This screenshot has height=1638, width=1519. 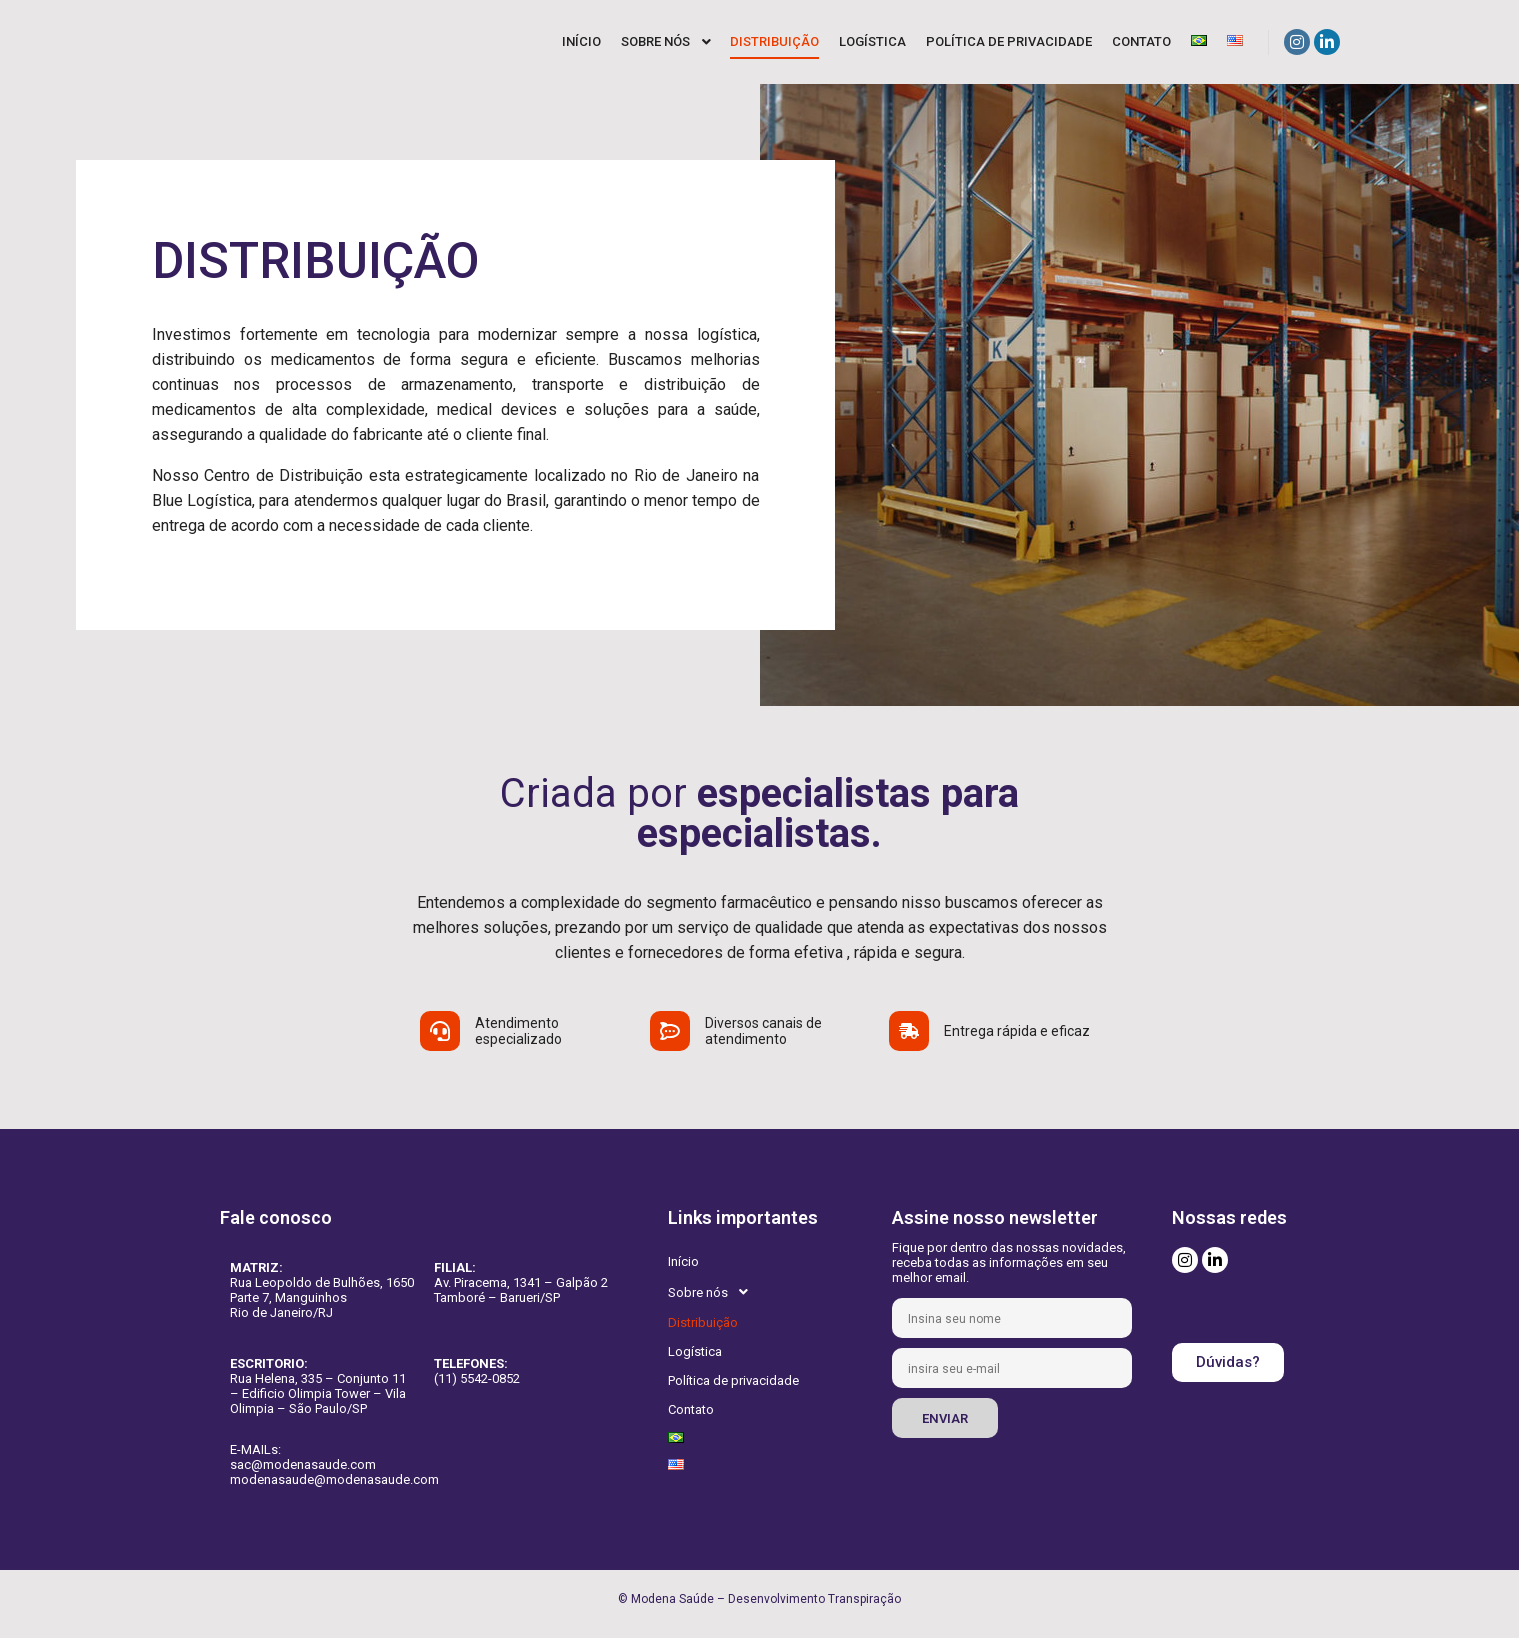 What do you see at coordinates (864, 1599) in the screenshot?
I see `Transpiração` at bounding box center [864, 1599].